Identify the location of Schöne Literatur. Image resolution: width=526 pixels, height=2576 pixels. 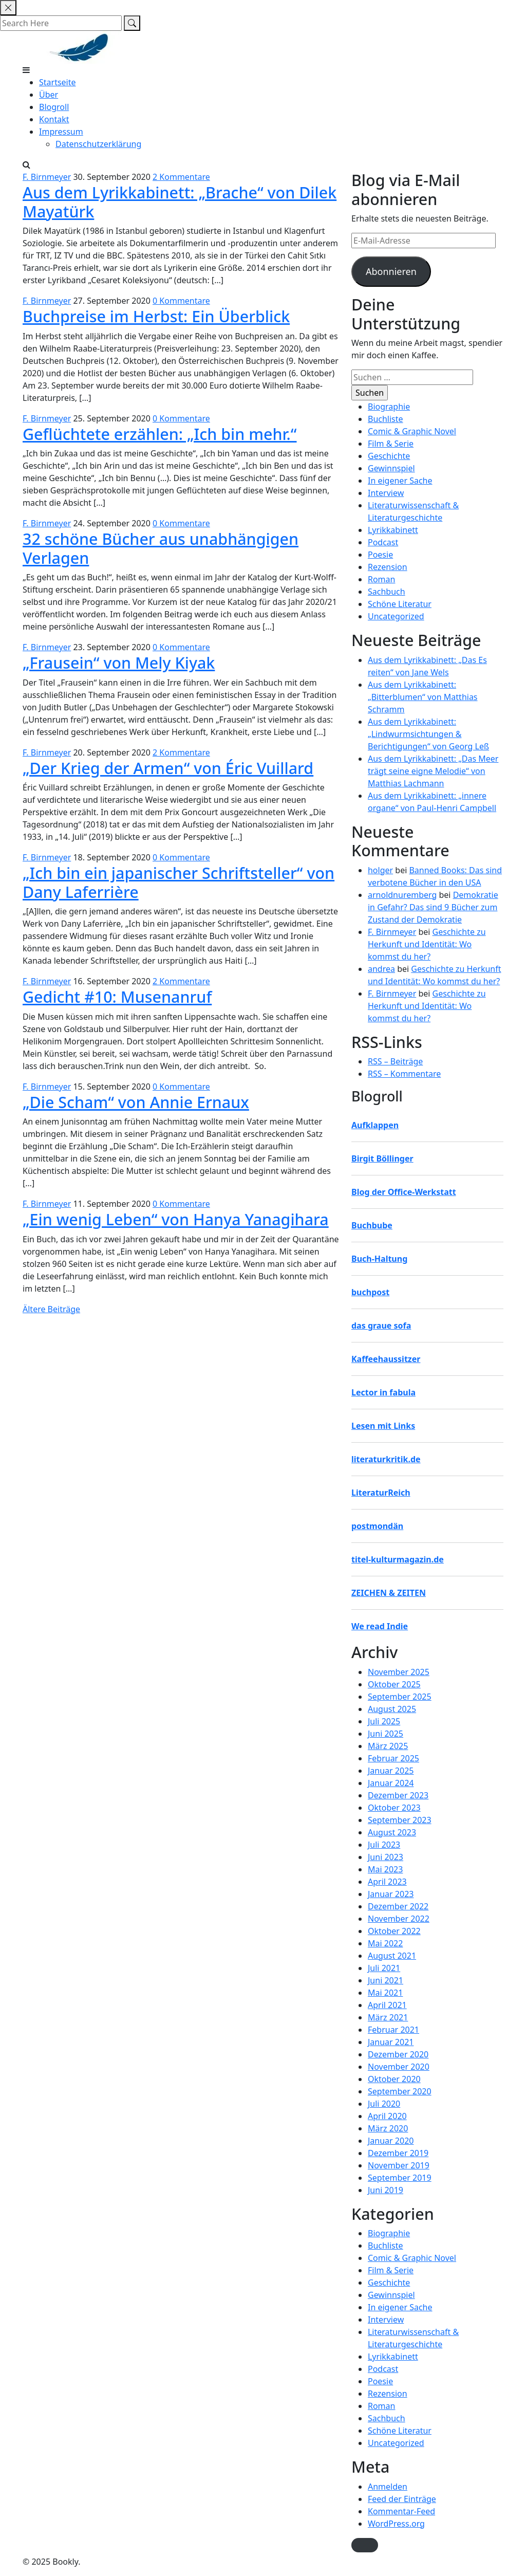
(399, 604).